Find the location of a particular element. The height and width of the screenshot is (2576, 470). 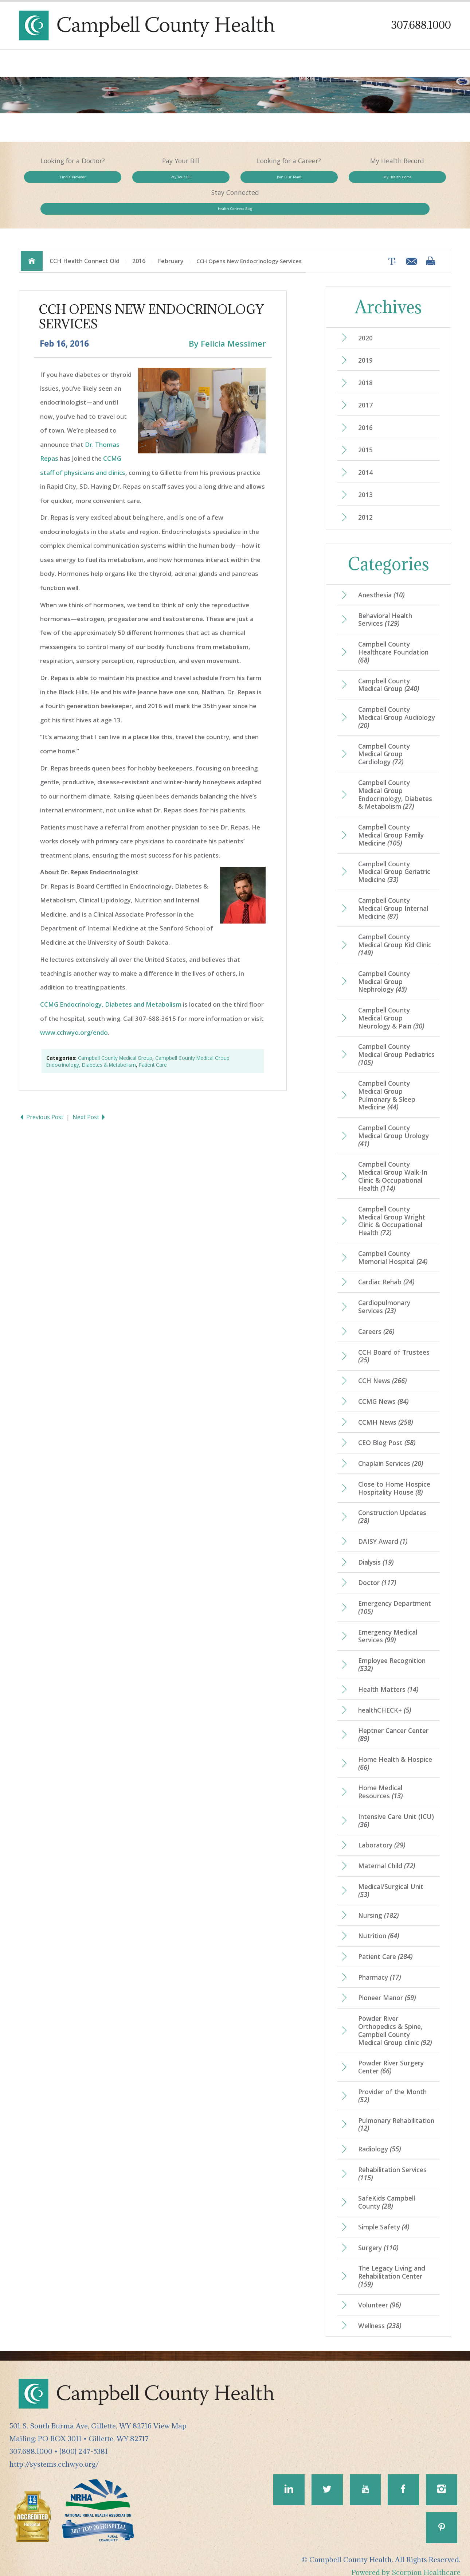

Powder River Orthopedics & Spine, Campbell County Medical Group clinic is located at coordinates (396, 2017).